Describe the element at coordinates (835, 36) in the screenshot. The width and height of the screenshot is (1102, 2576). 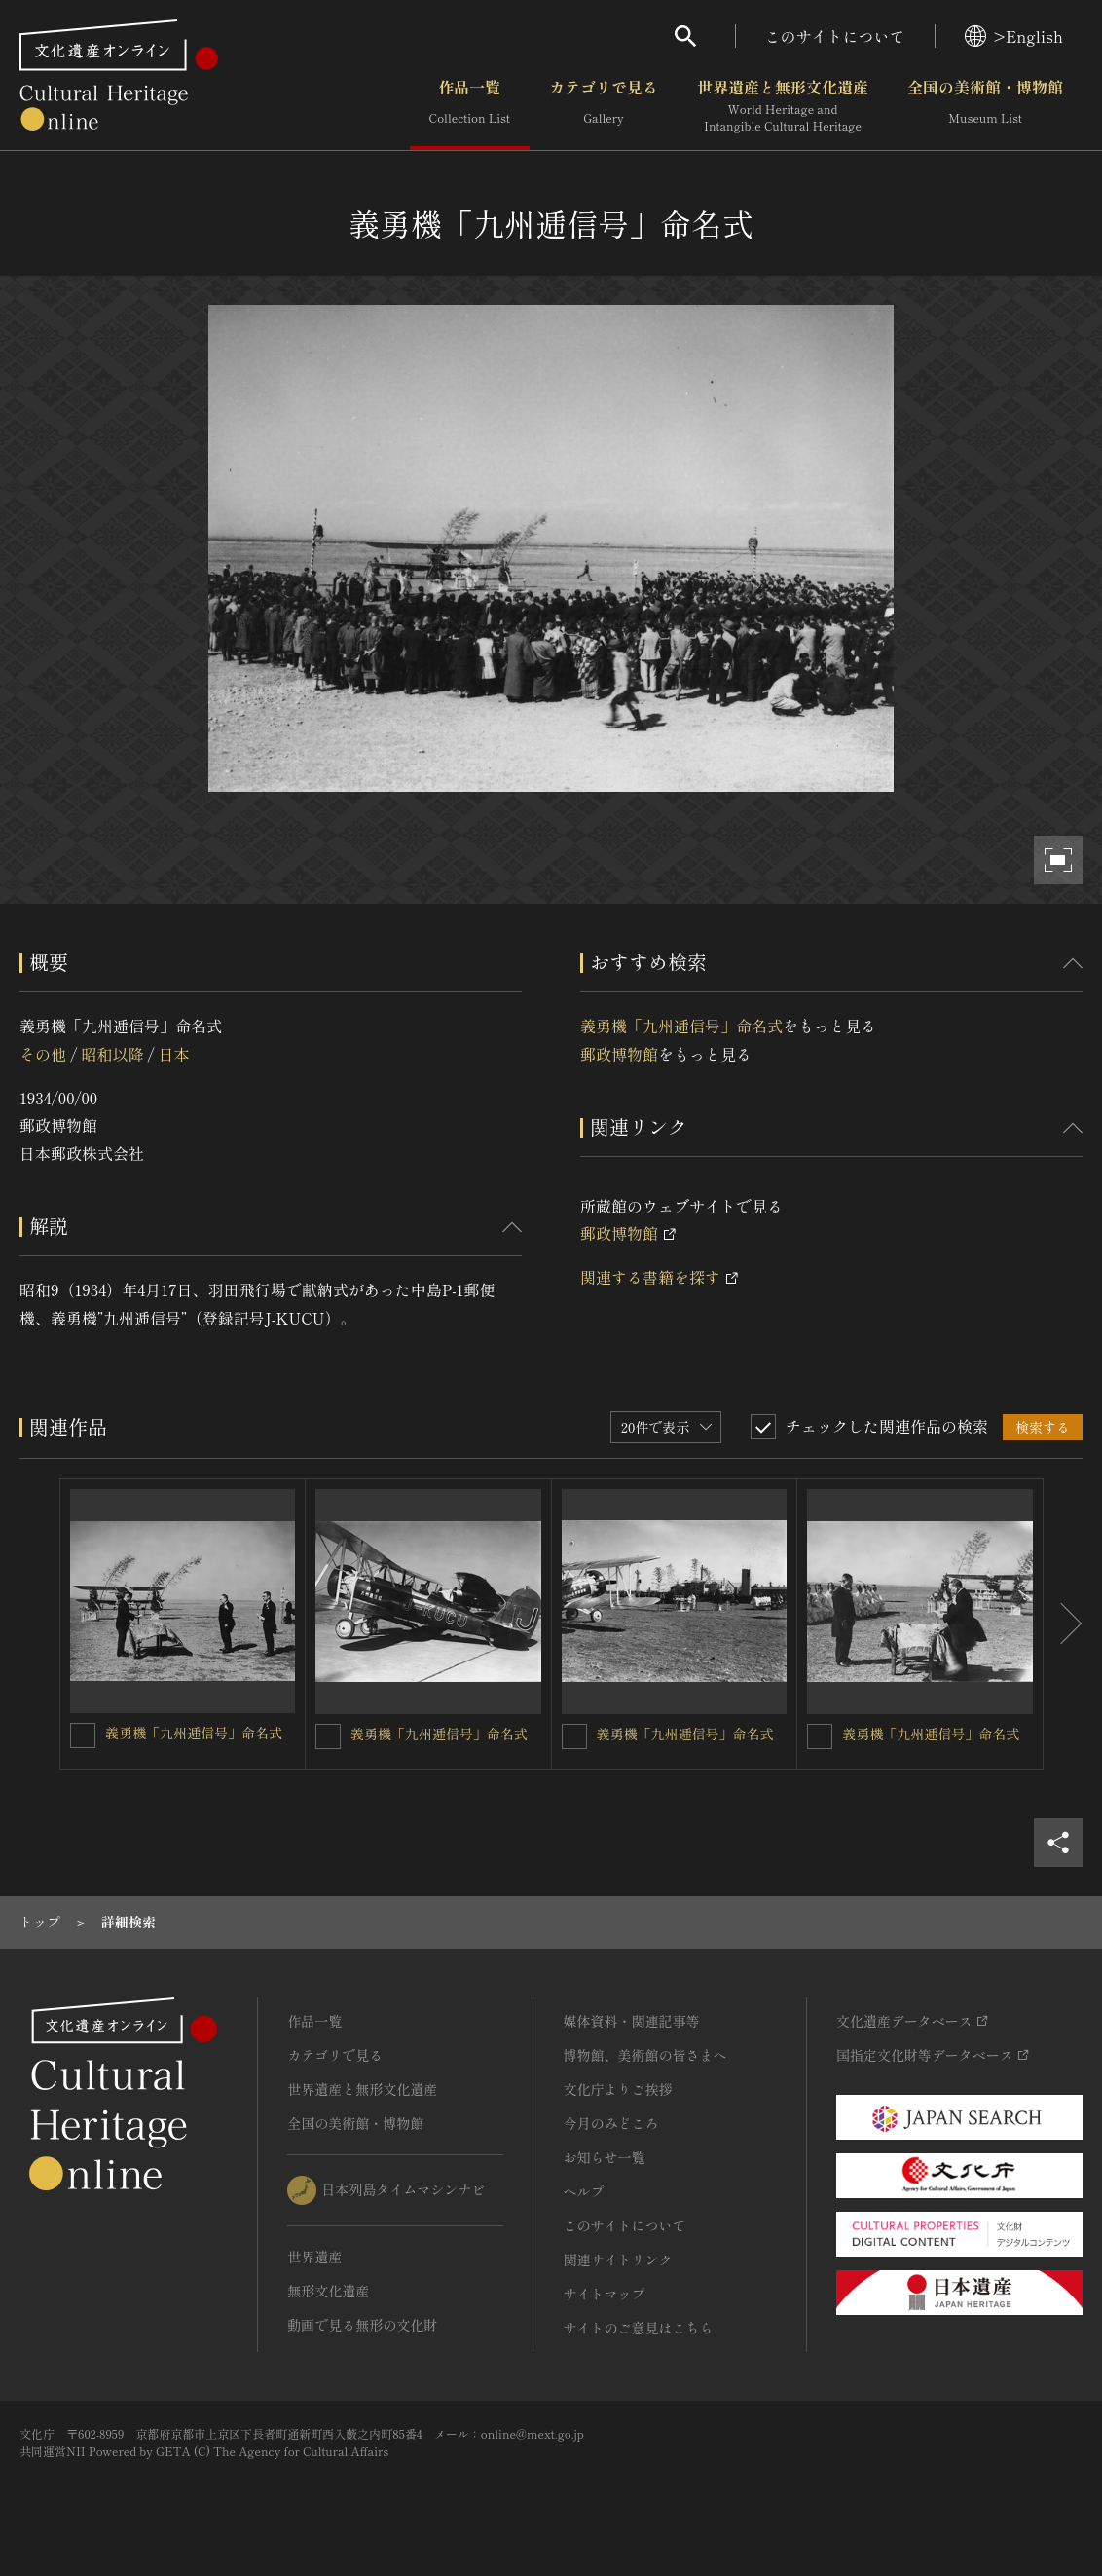
I see `このサイトについて` at that location.